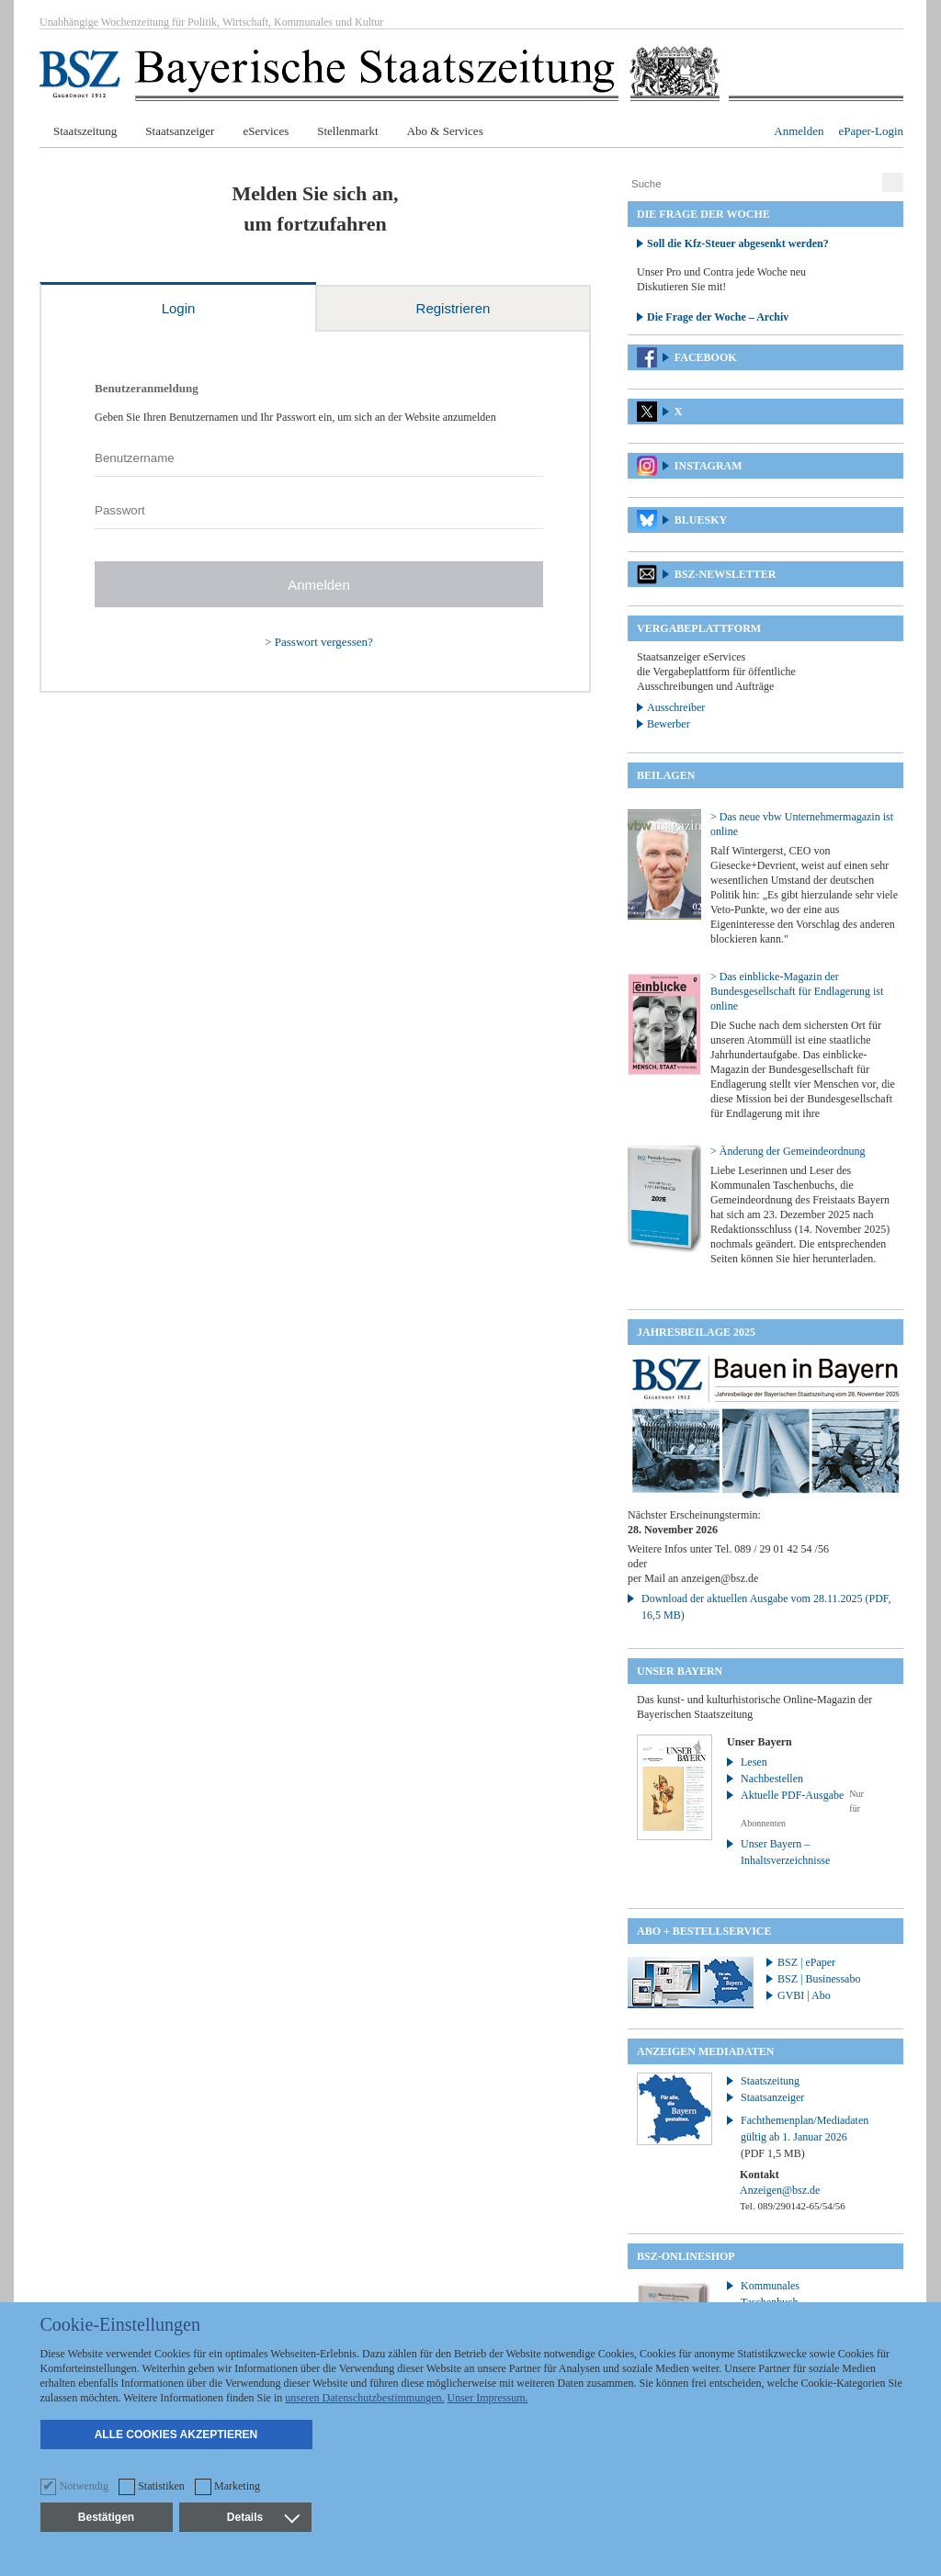  What do you see at coordinates (801, 824) in the screenshot?
I see `> Das neue vbw Unternehmermagazin ist online` at bounding box center [801, 824].